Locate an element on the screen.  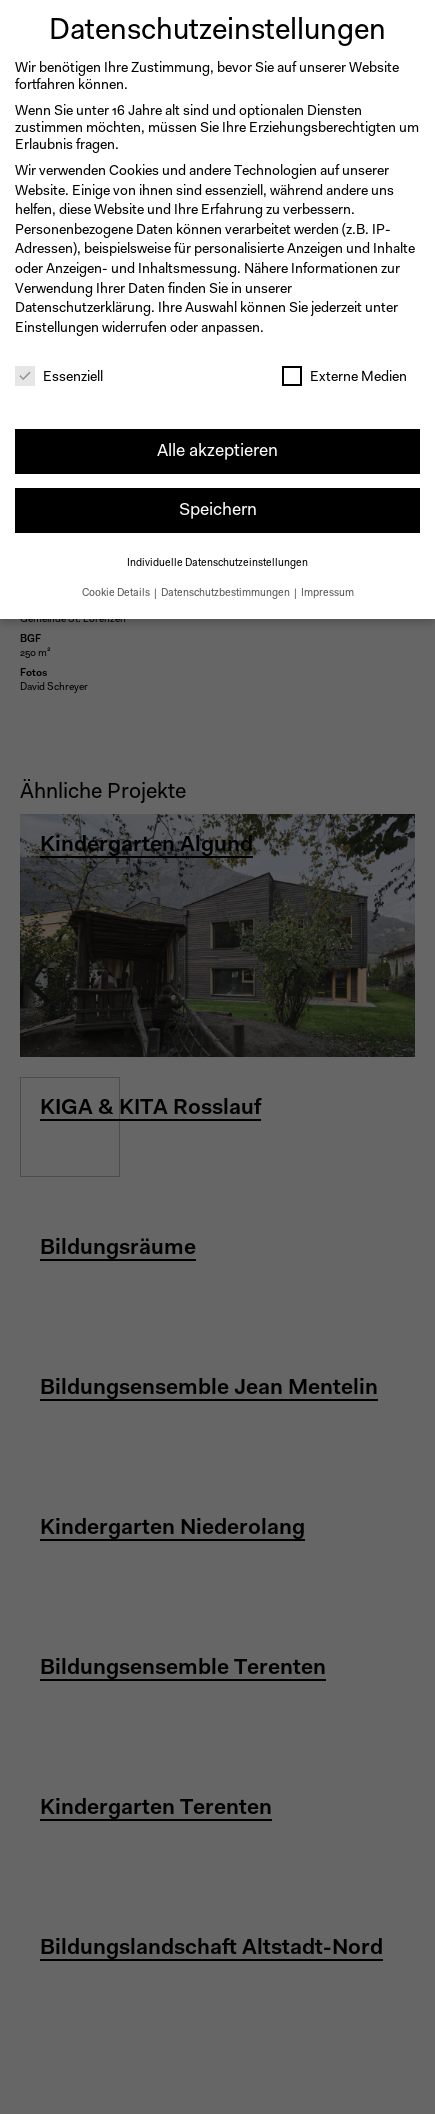
Individuelle Datenschutzeinstellungen [button] is located at coordinates (217, 559).